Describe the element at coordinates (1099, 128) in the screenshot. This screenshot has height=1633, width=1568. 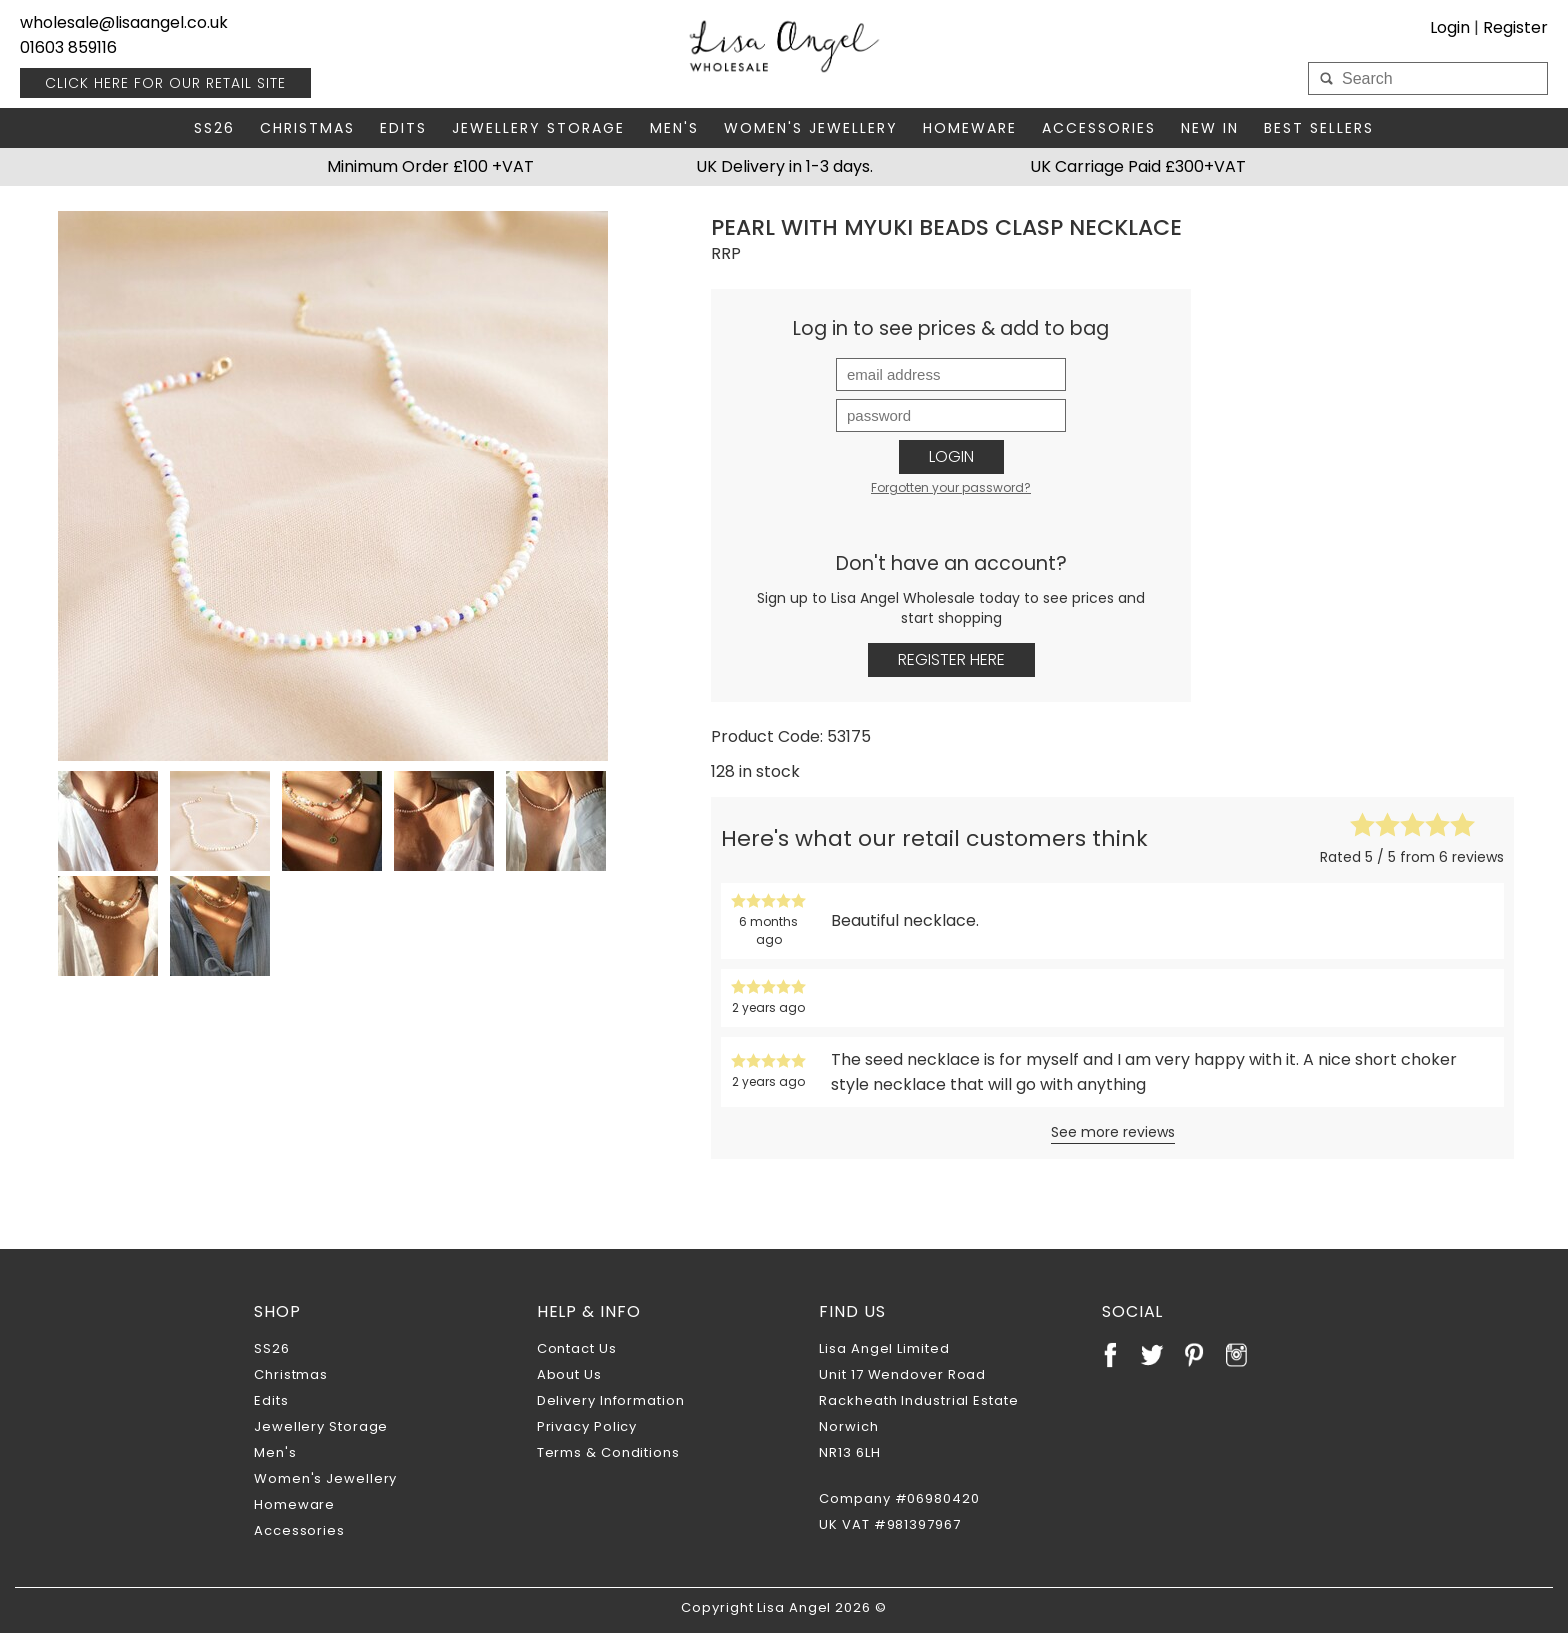
I see `Accessories` at that location.